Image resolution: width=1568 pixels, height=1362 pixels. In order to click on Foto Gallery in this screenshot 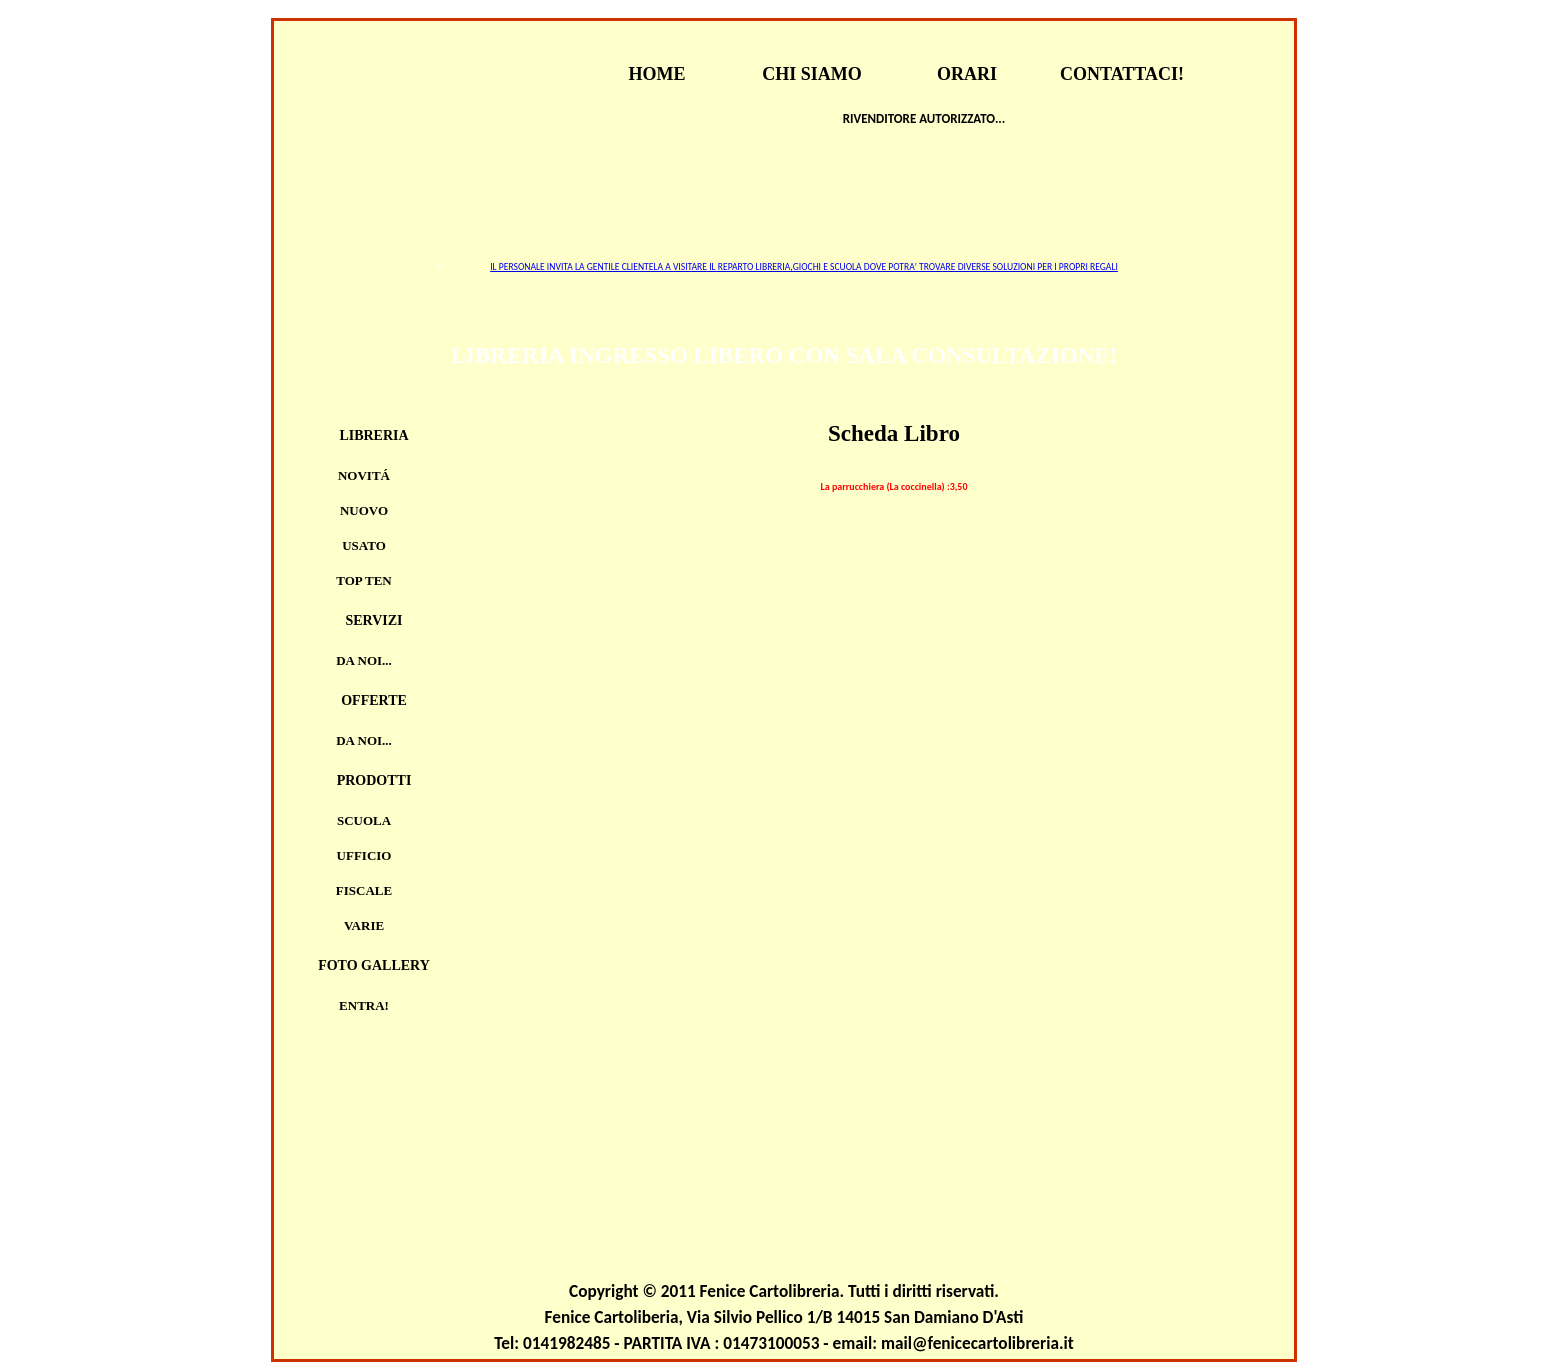, I will do `click(374, 965)`.